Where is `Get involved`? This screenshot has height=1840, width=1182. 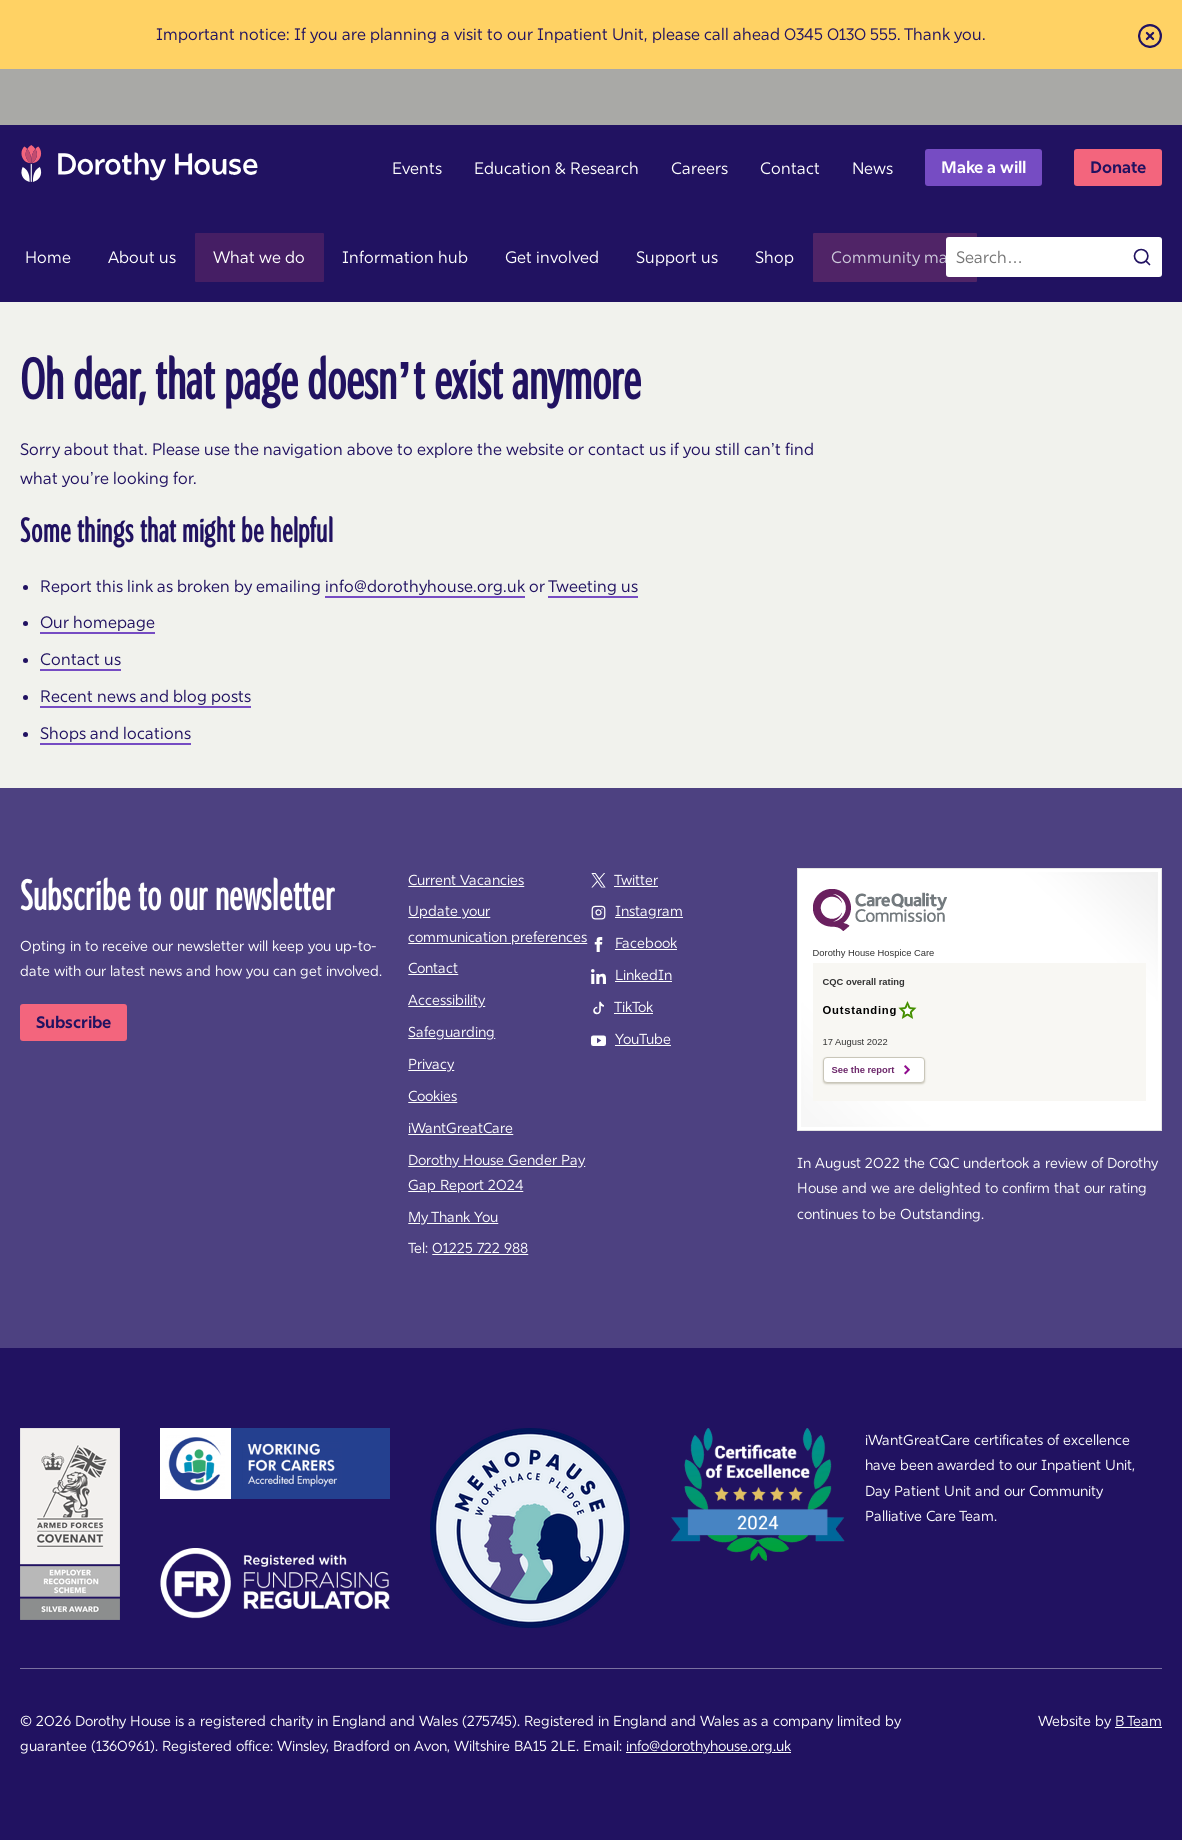 Get involved is located at coordinates (506, 257).